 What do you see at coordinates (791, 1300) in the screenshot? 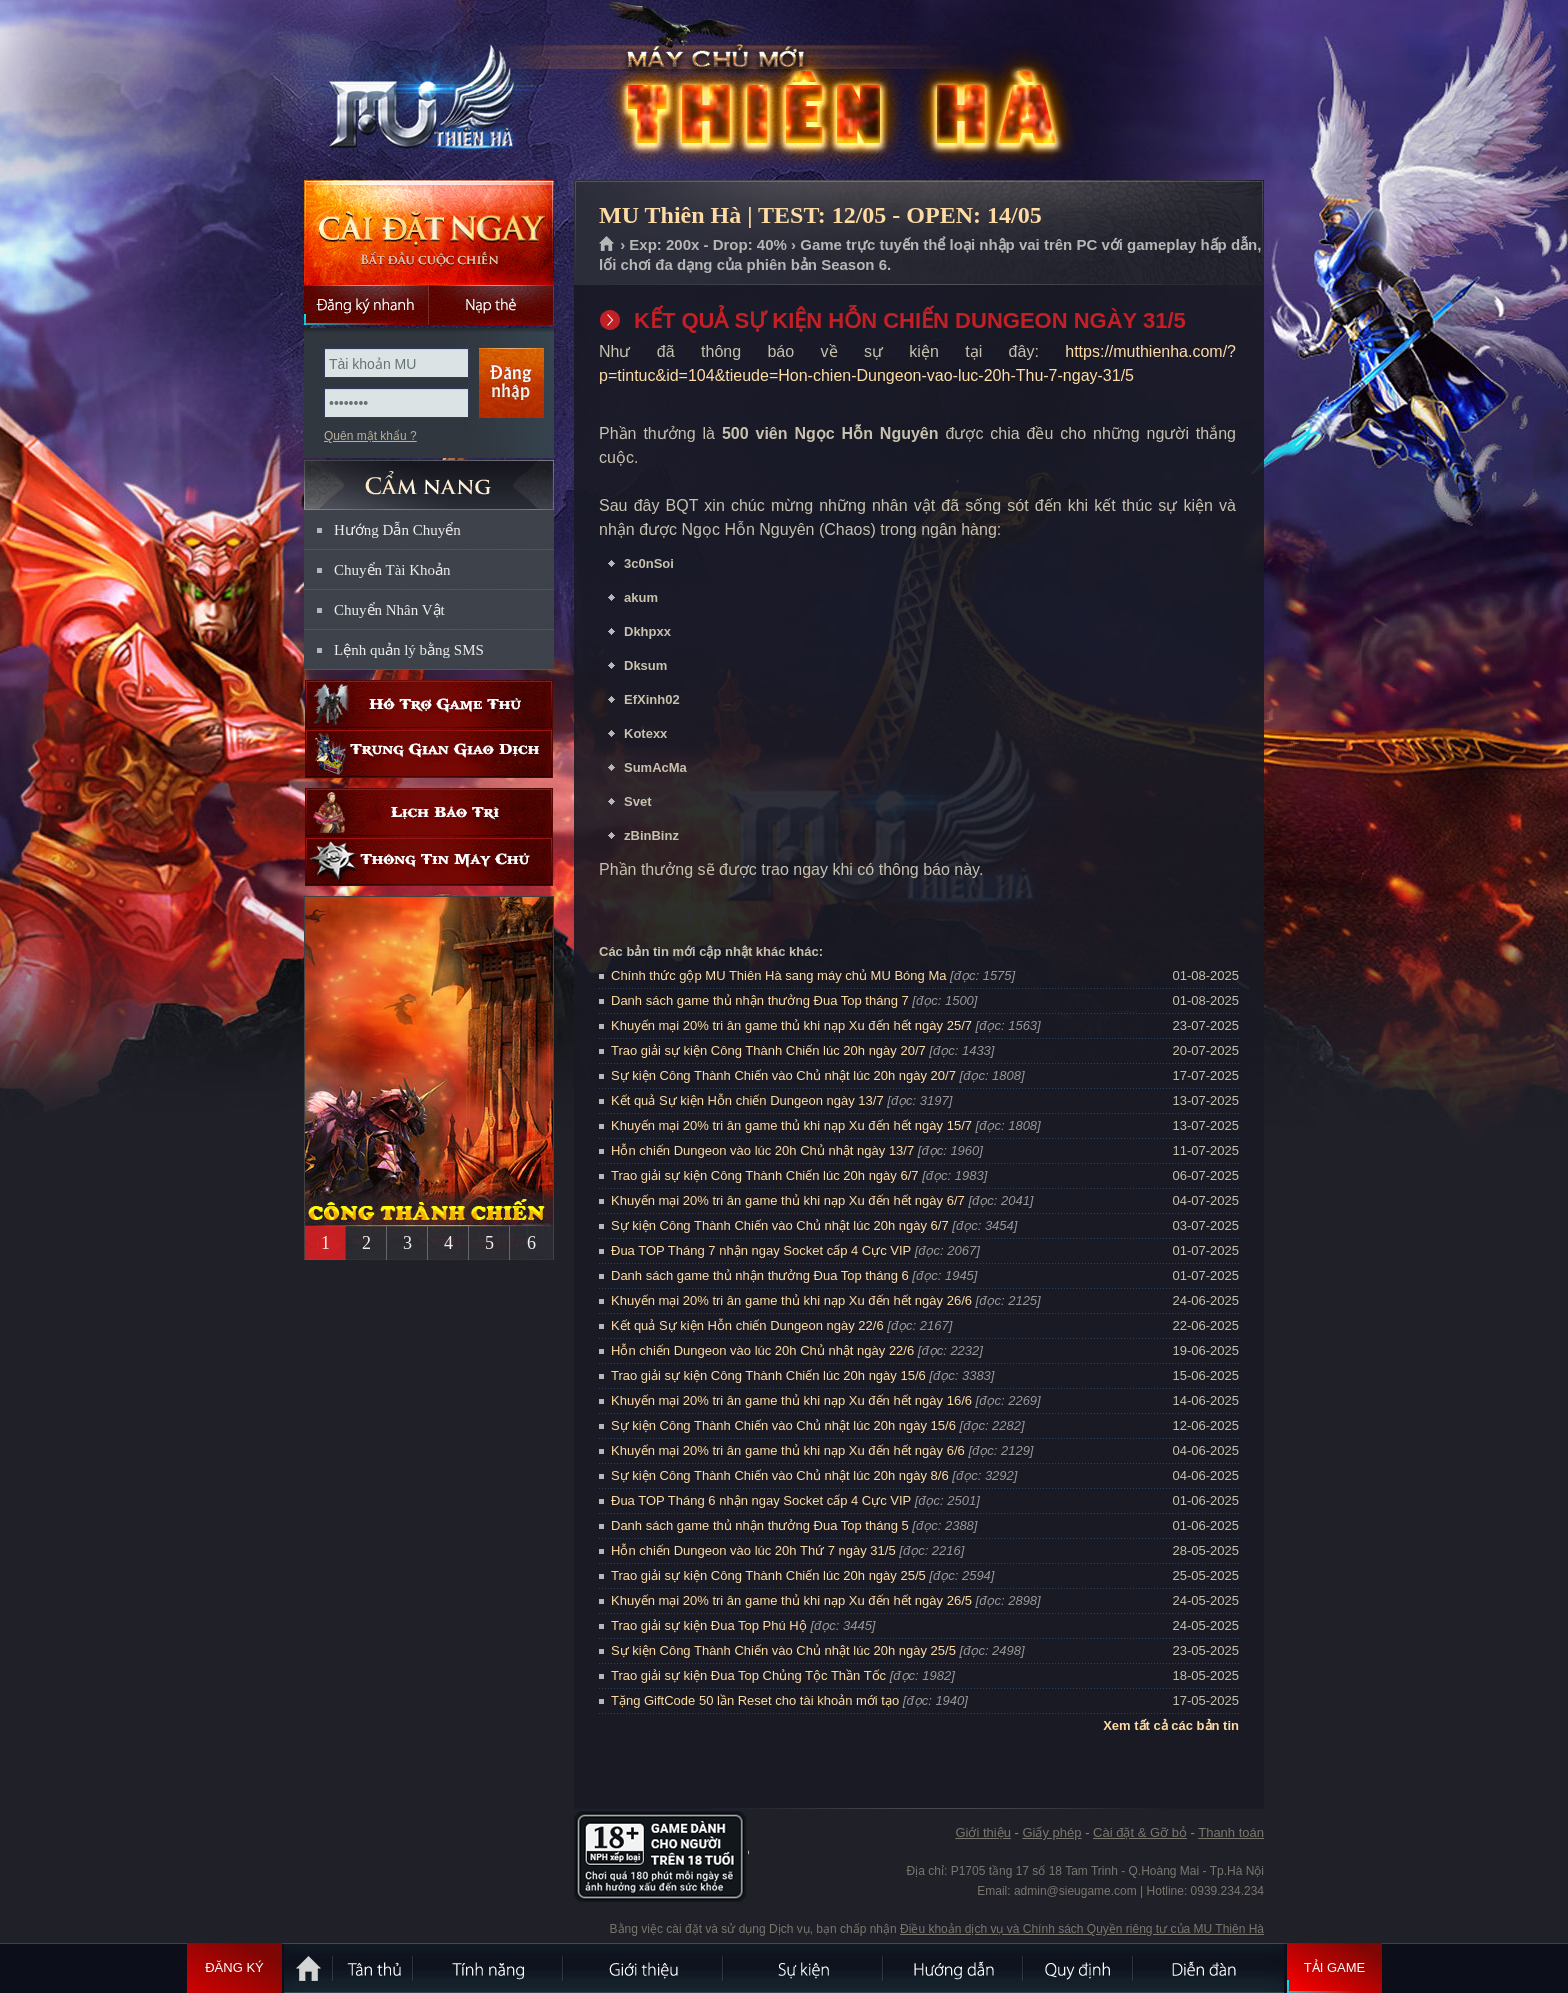
I see `Khuyến mại 20% tri ân game thủ khi nạp Xu đến hết ngày 26/6` at bounding box center [791, 1300].